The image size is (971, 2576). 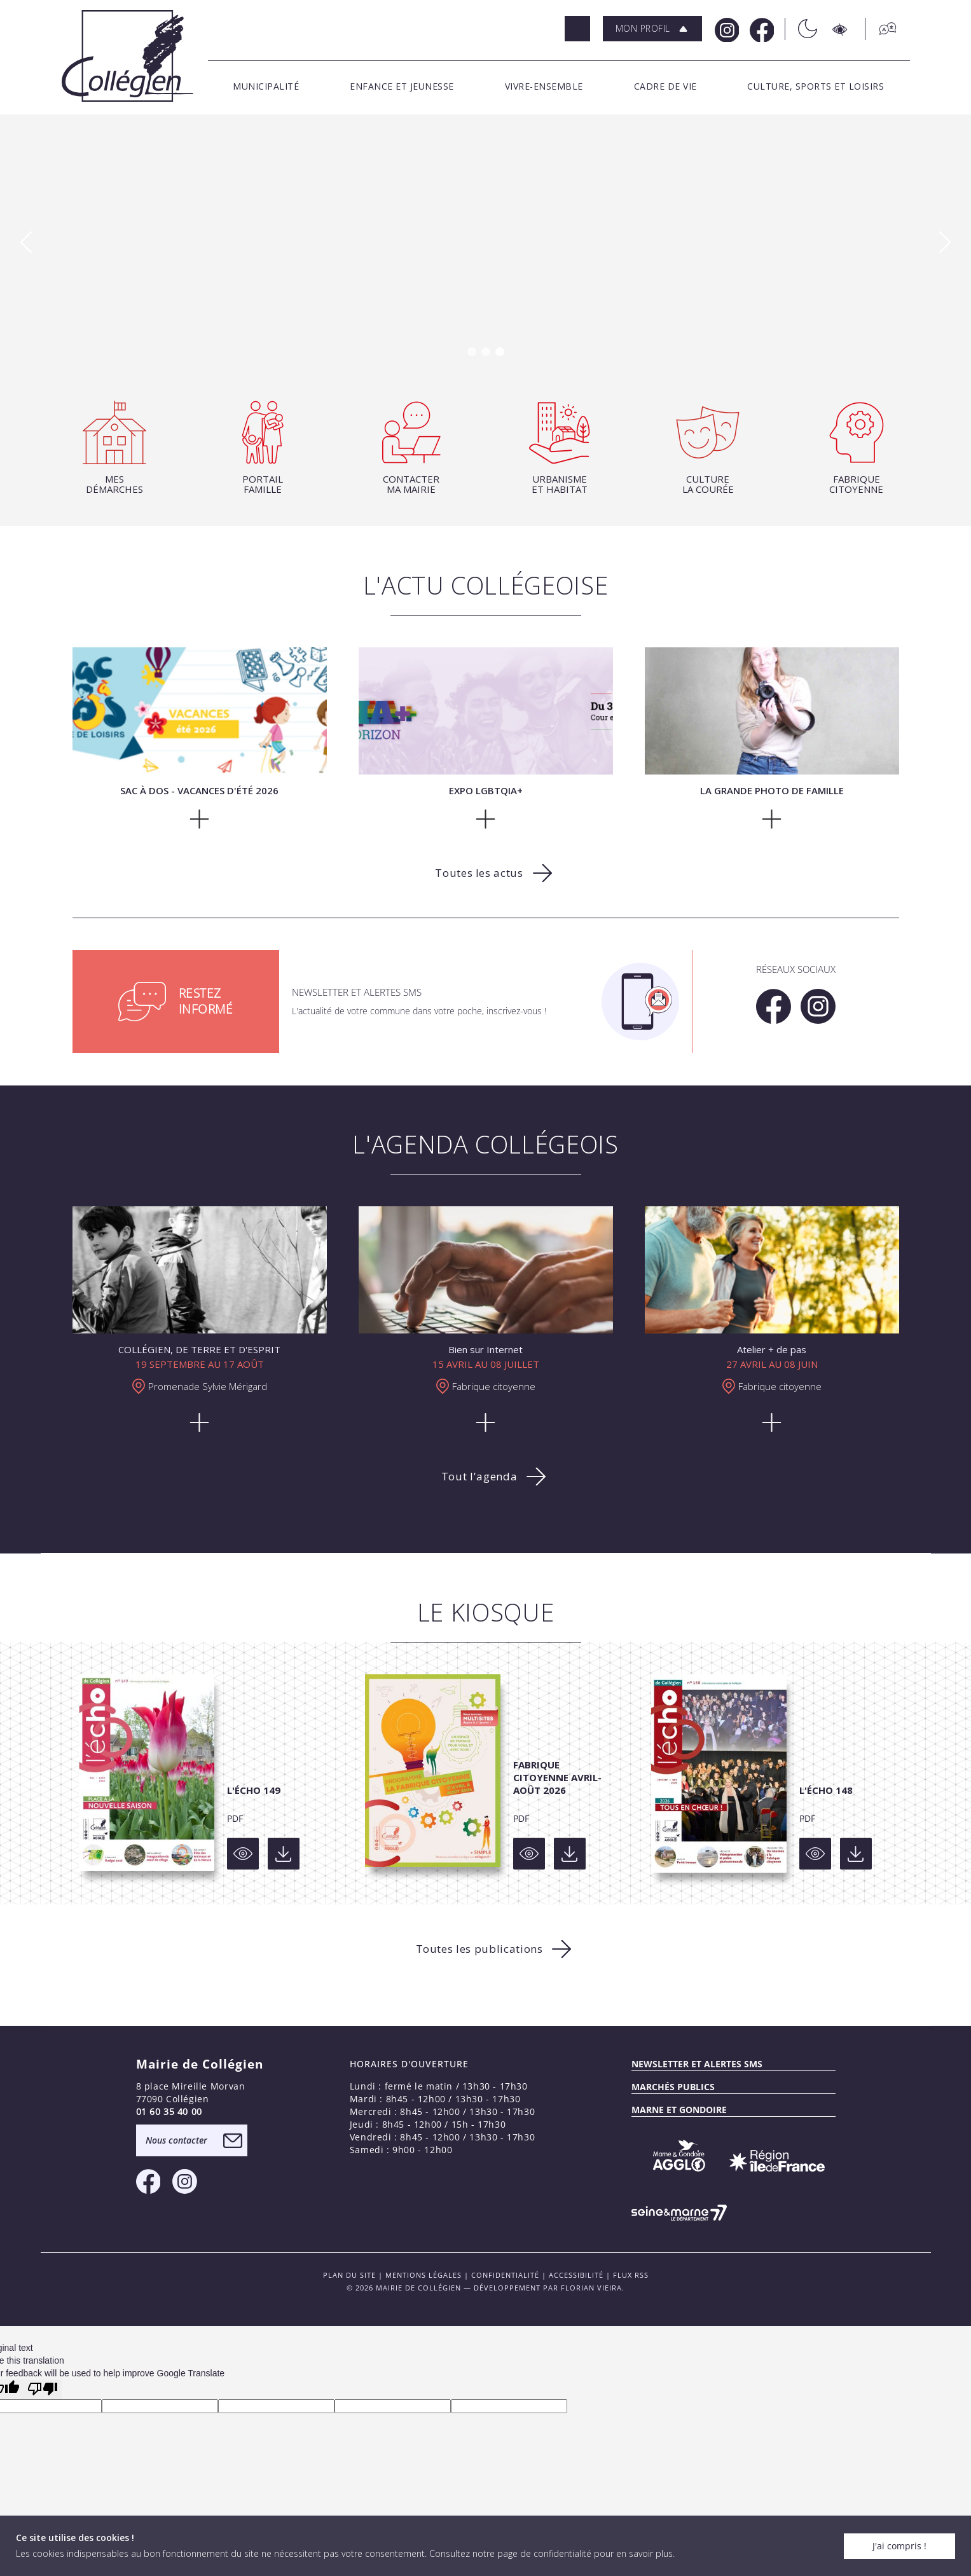 What do you see at coordinates (127, 55) in the screenshot?
I see `[Logo Mairie de Collégien]` at bounding box center [127, 55].